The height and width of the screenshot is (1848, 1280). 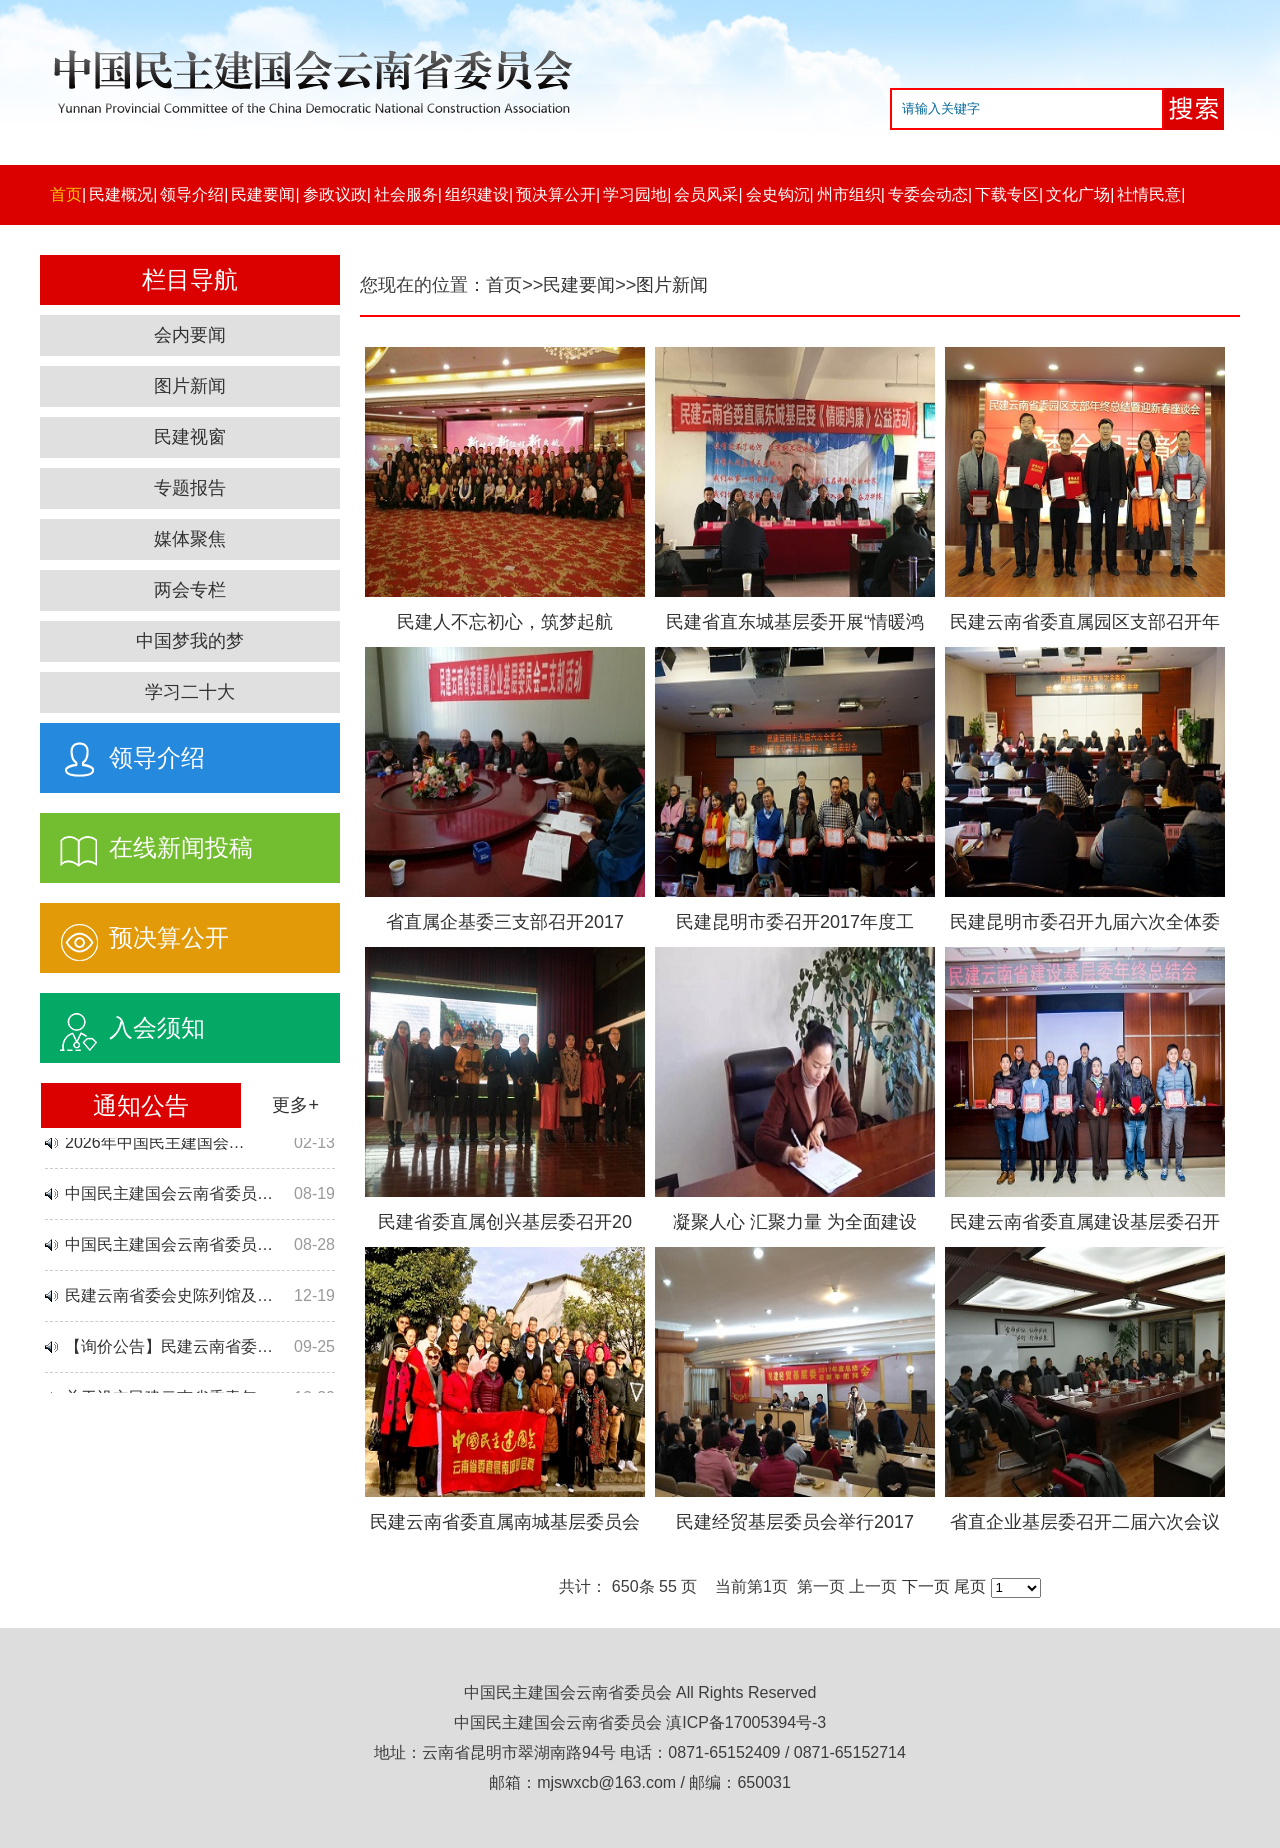 What do you see at coordinates (190, 437) in the screenshot?
I see `民建视窗` at bounding box center [190, 437].